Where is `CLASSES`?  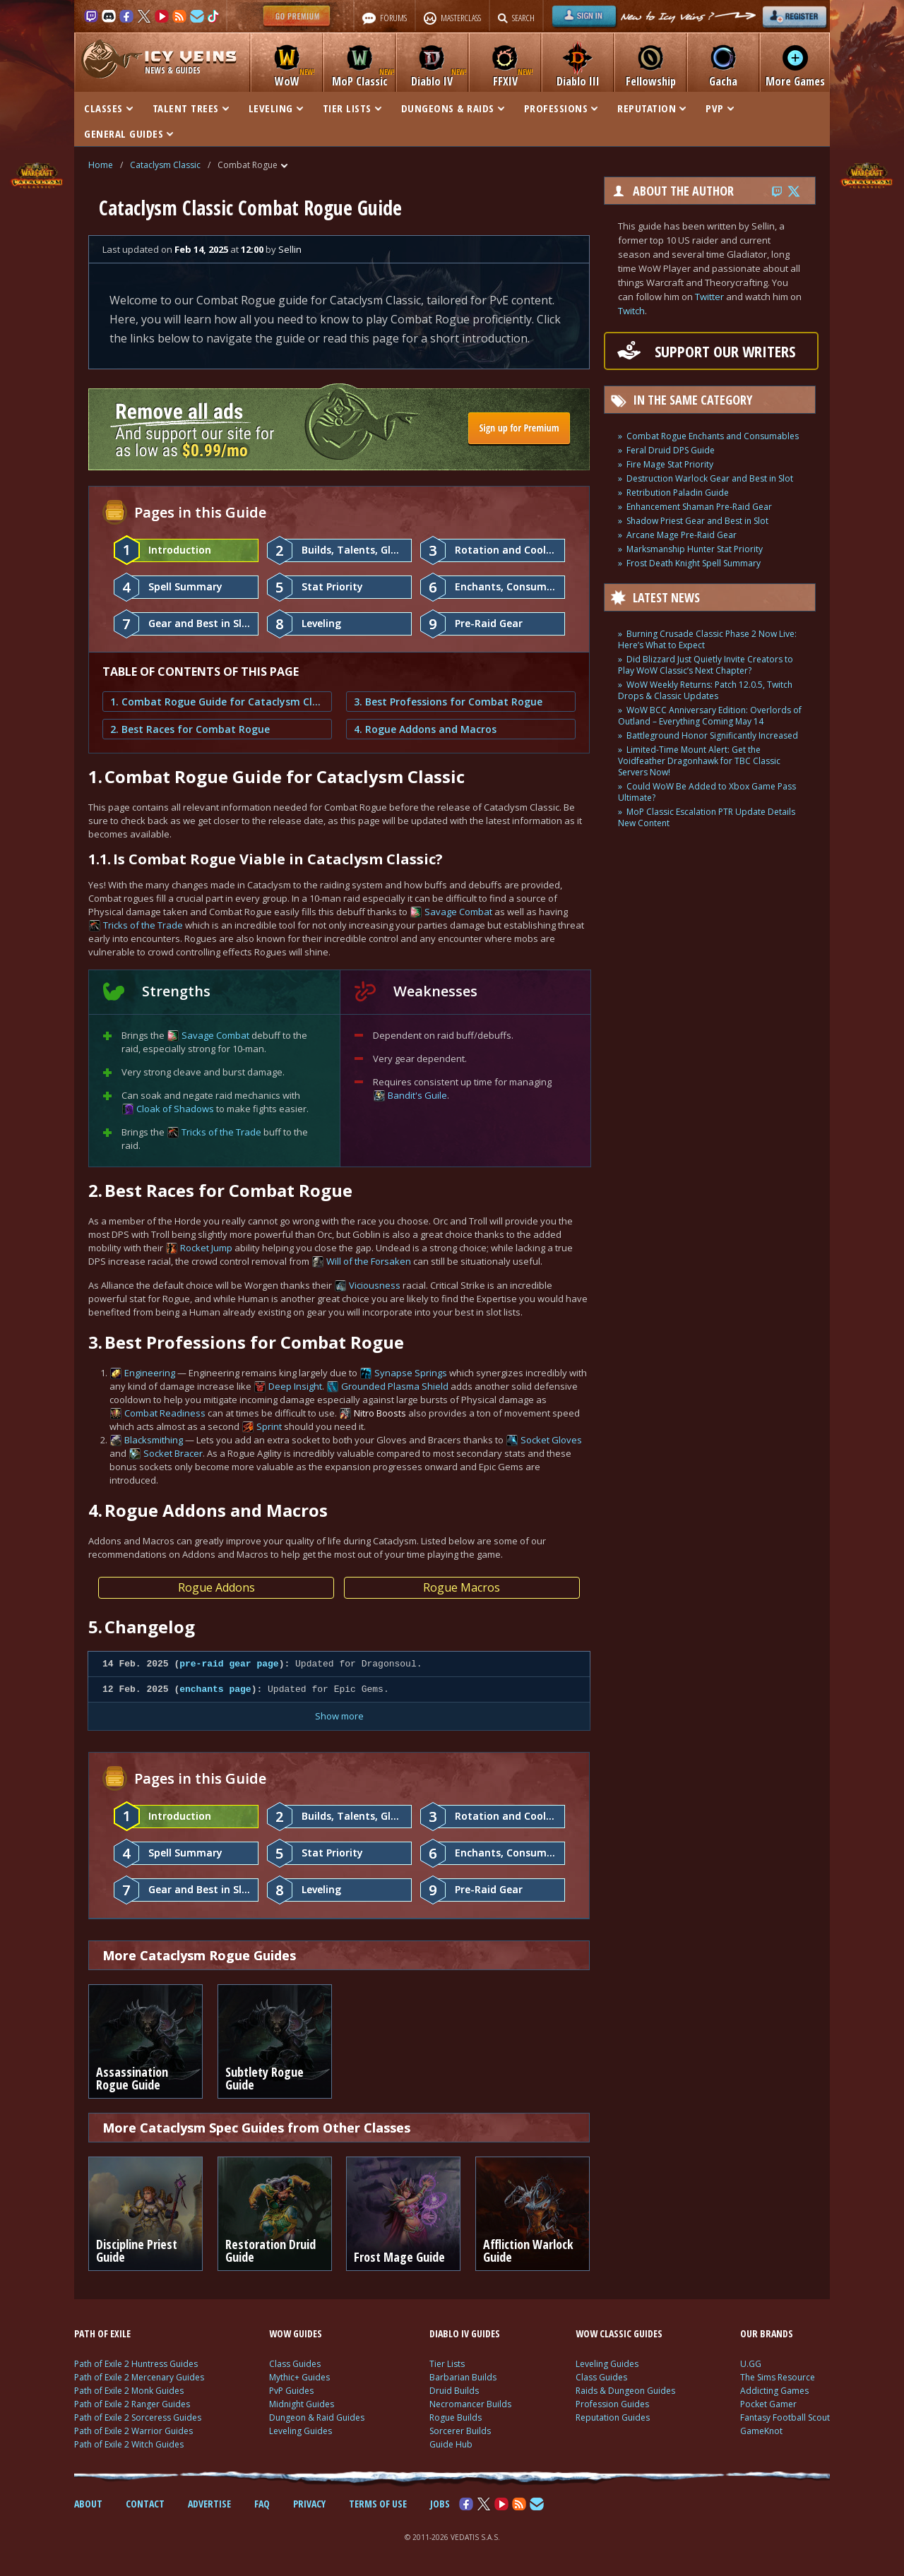 CLASSES is located at coordinates (108, 108).